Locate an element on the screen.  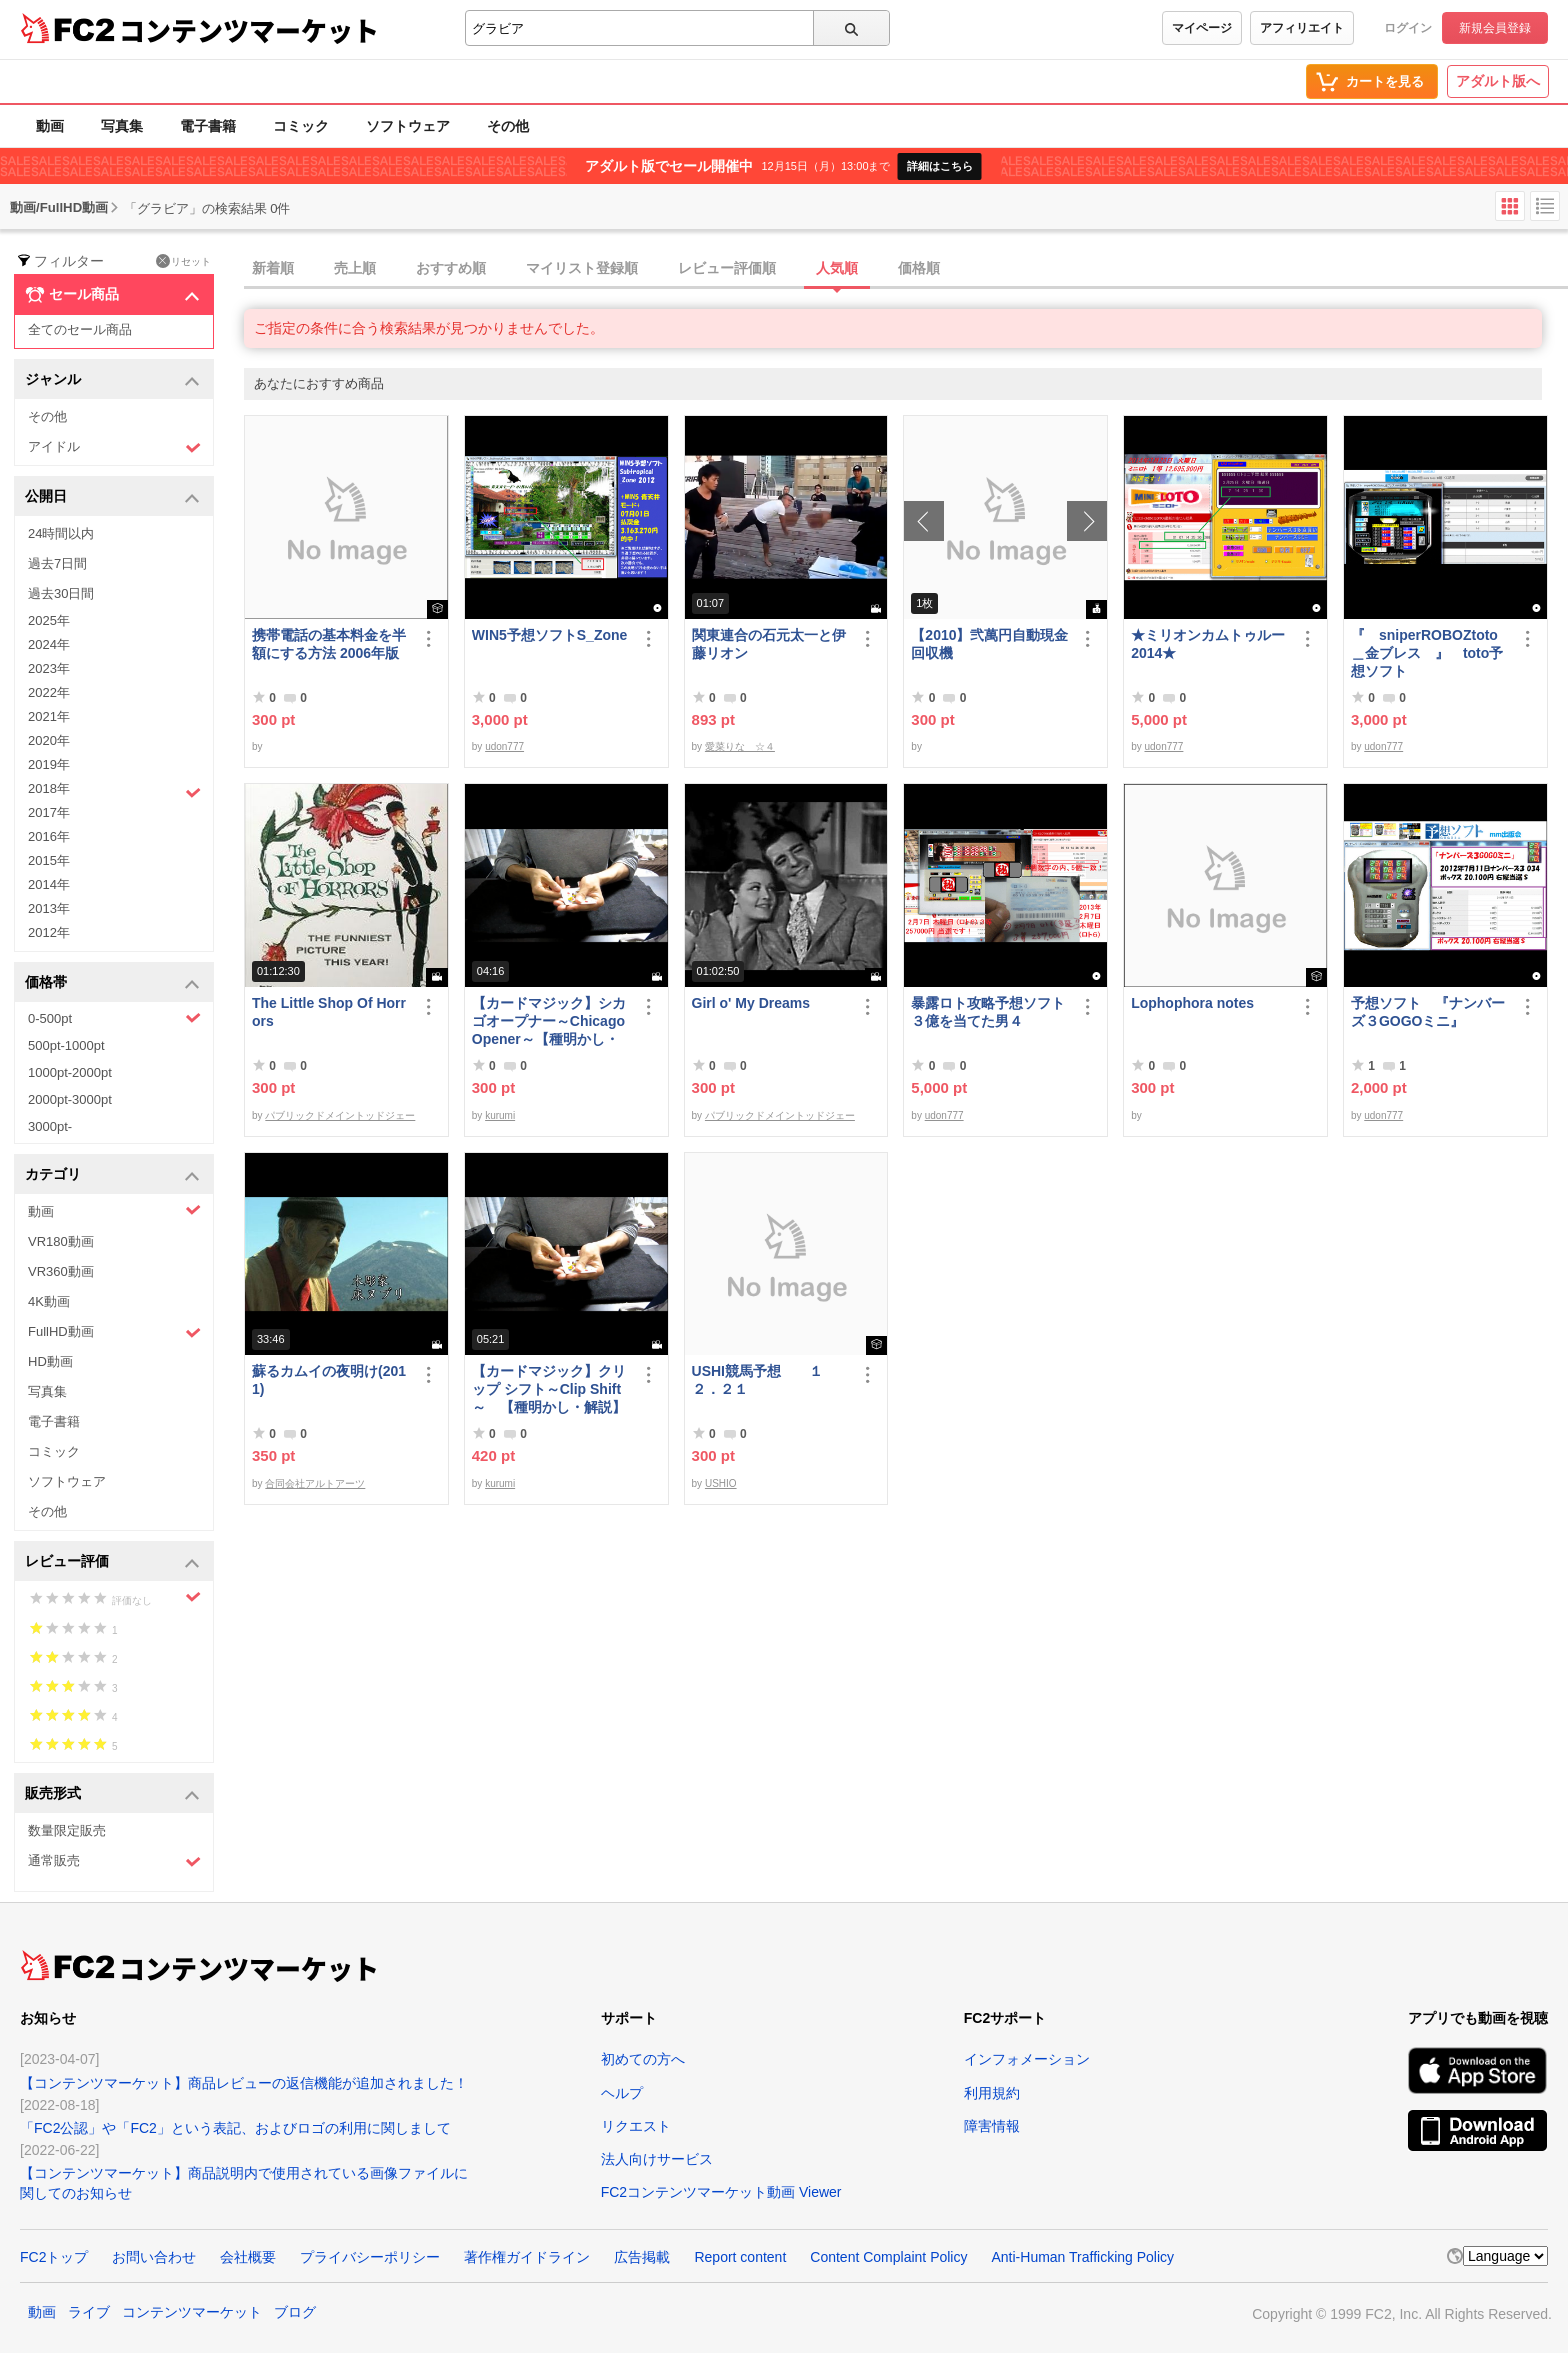
【カードマジック】シカゴオープナー～Chicago Opener～【種明かし・解説】 is located at coordinates (549, 1021).